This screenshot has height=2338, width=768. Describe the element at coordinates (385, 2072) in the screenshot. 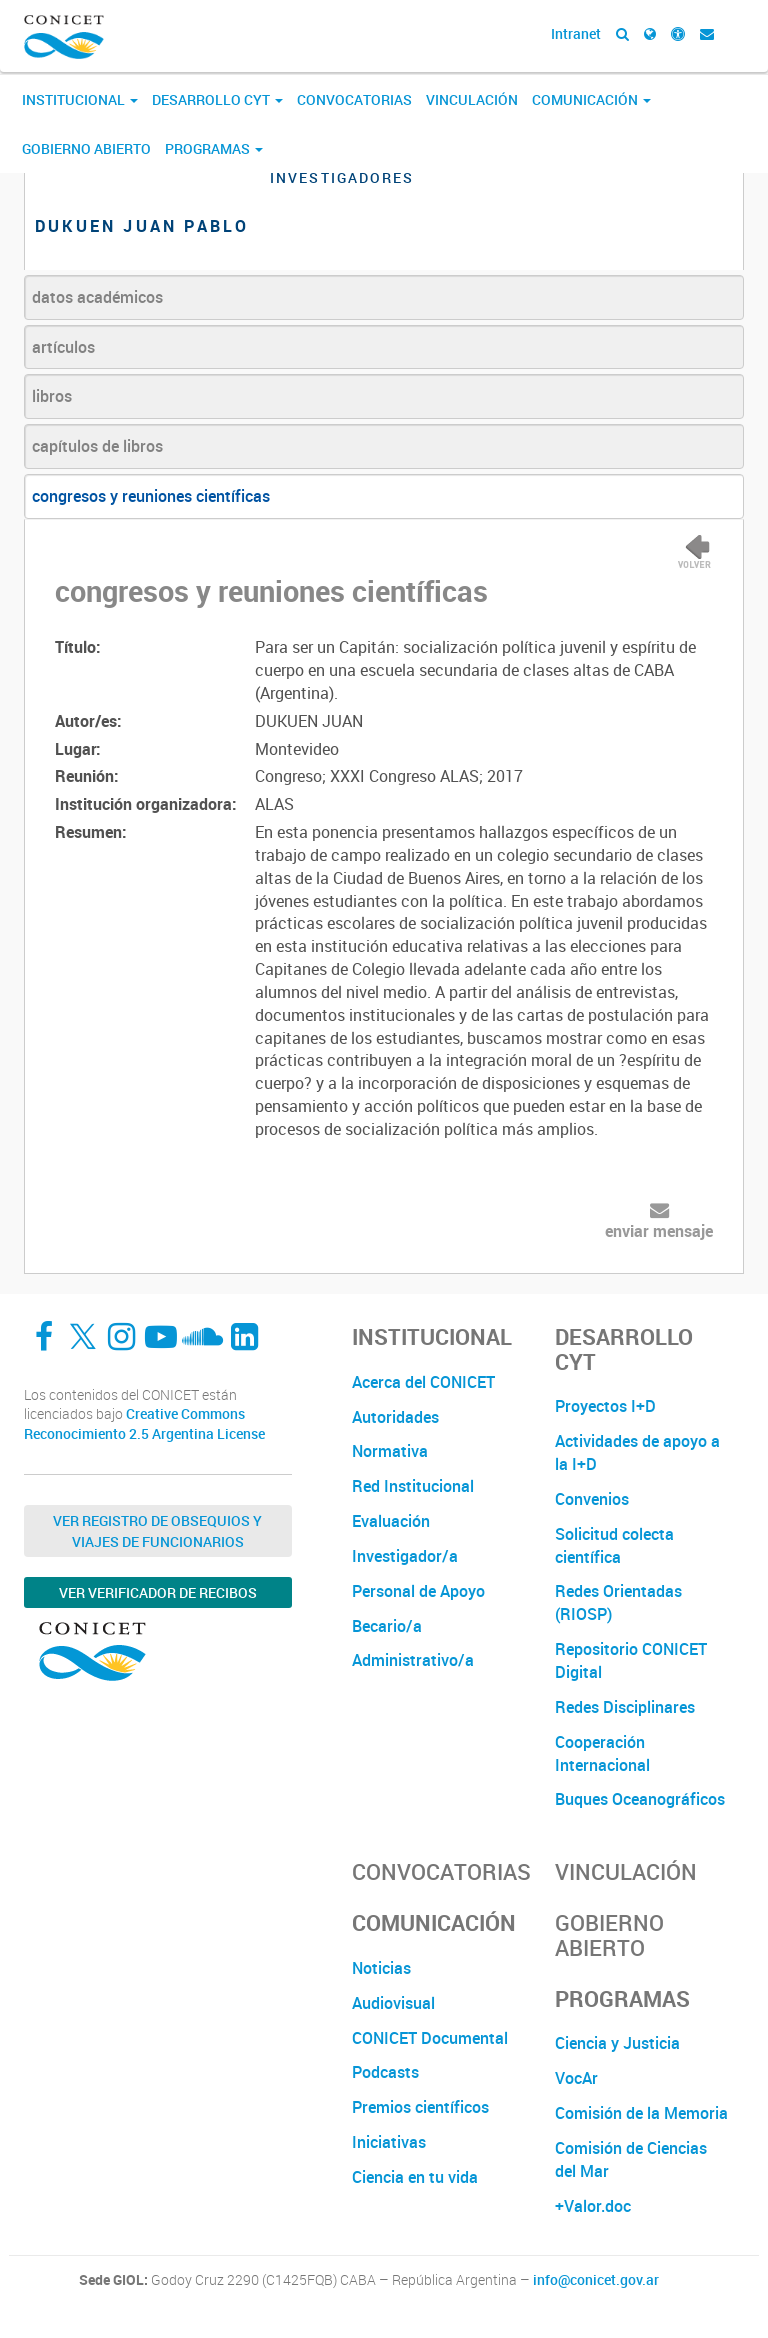

I see `Podcasts` at that location.